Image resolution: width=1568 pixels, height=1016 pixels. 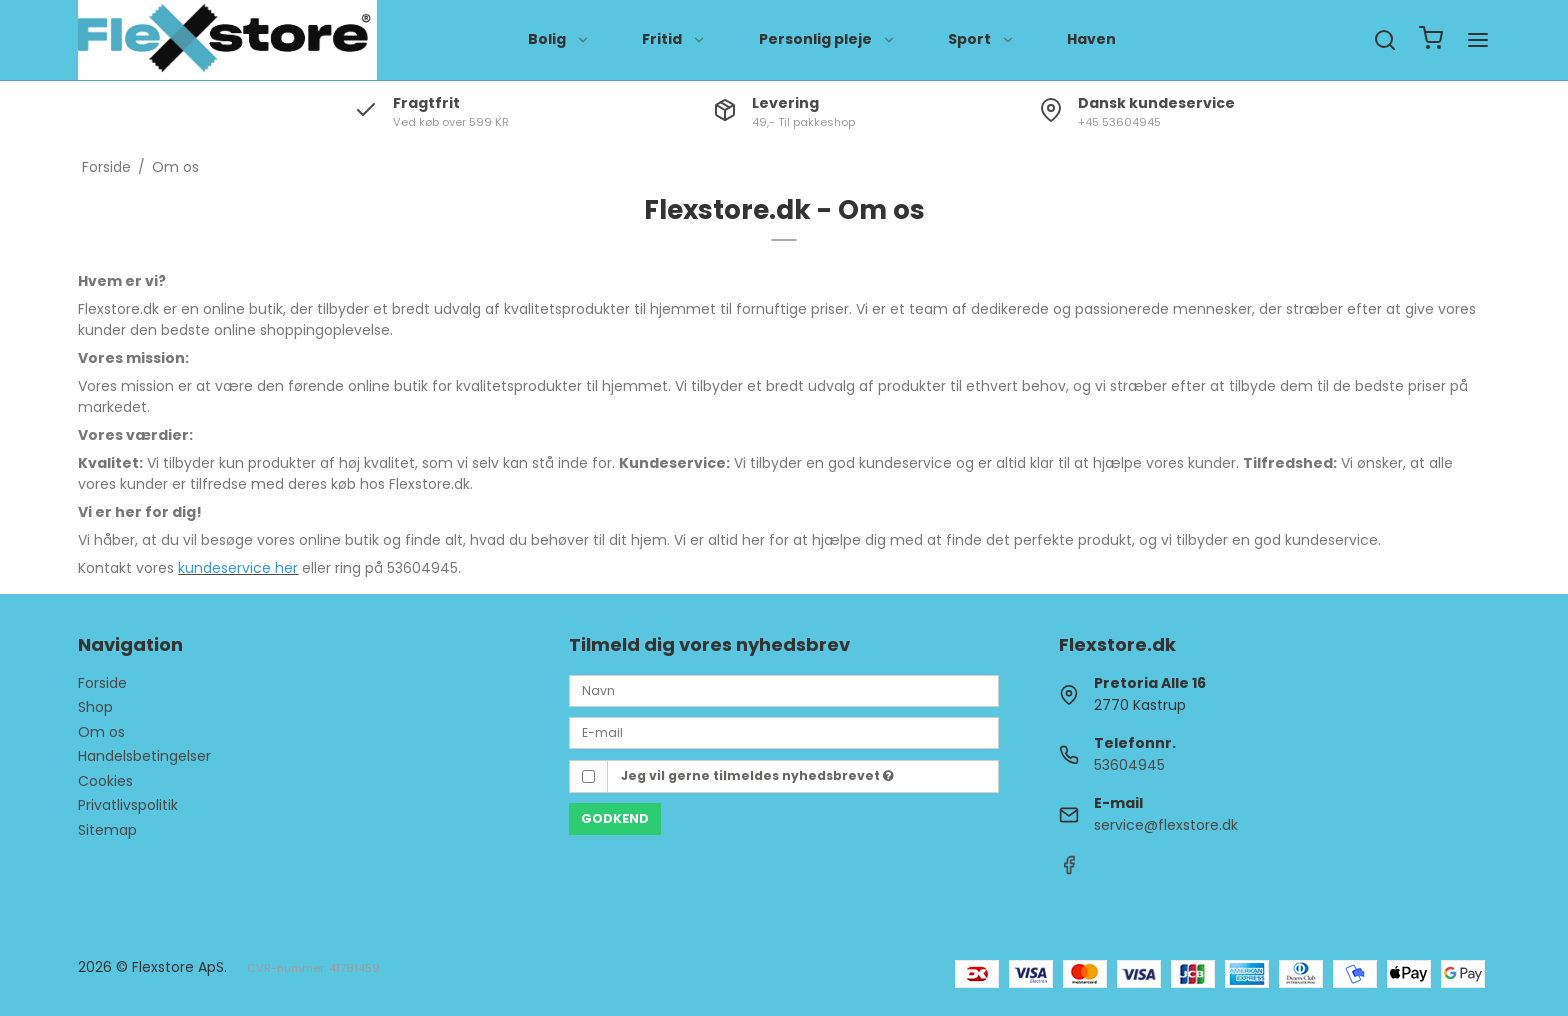 I want to click on Shop, so click(x=95, y=707).